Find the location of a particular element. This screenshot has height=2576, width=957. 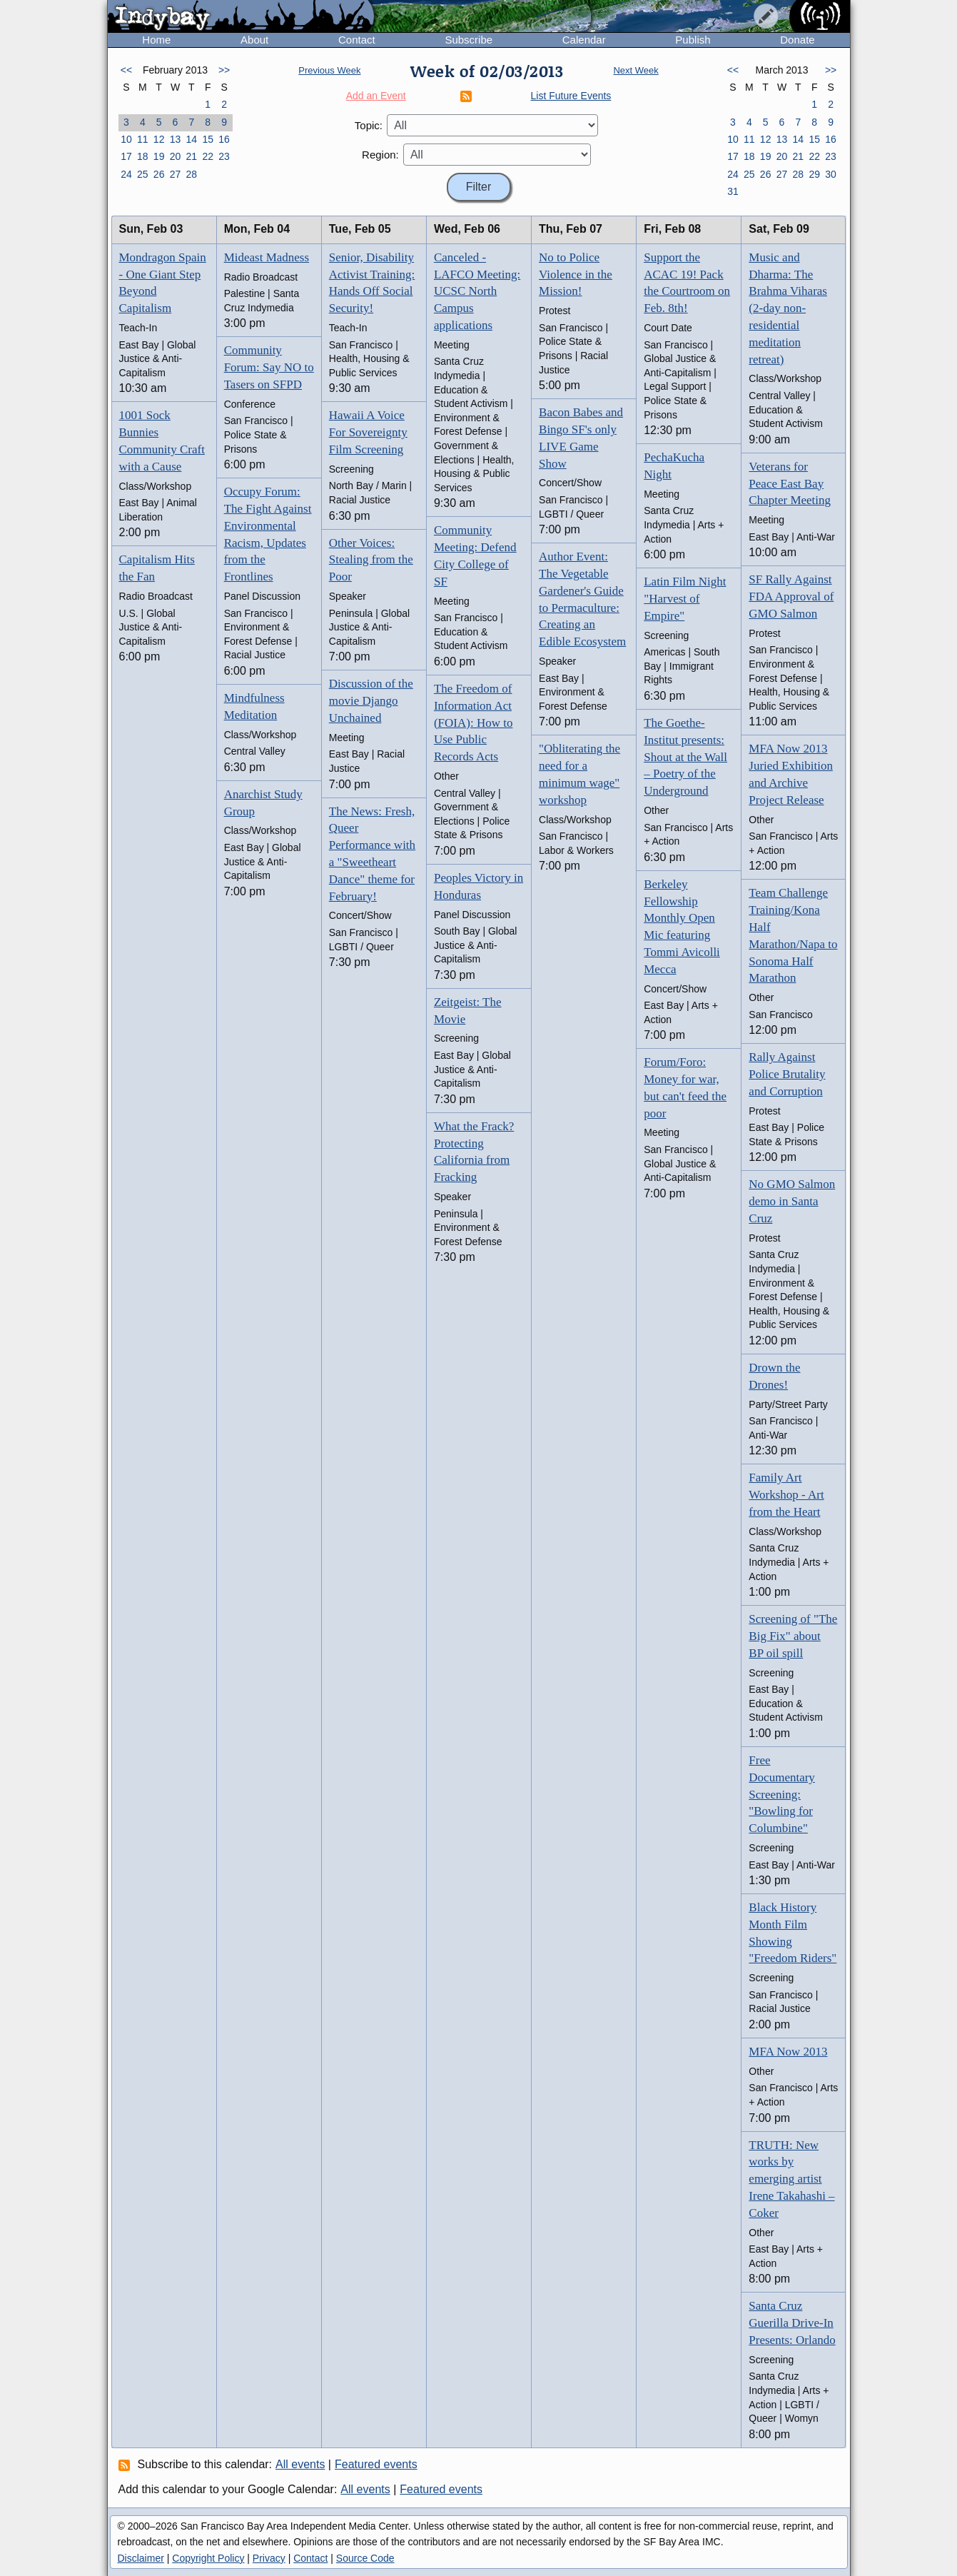

Home is located at coordinates (156, 40).